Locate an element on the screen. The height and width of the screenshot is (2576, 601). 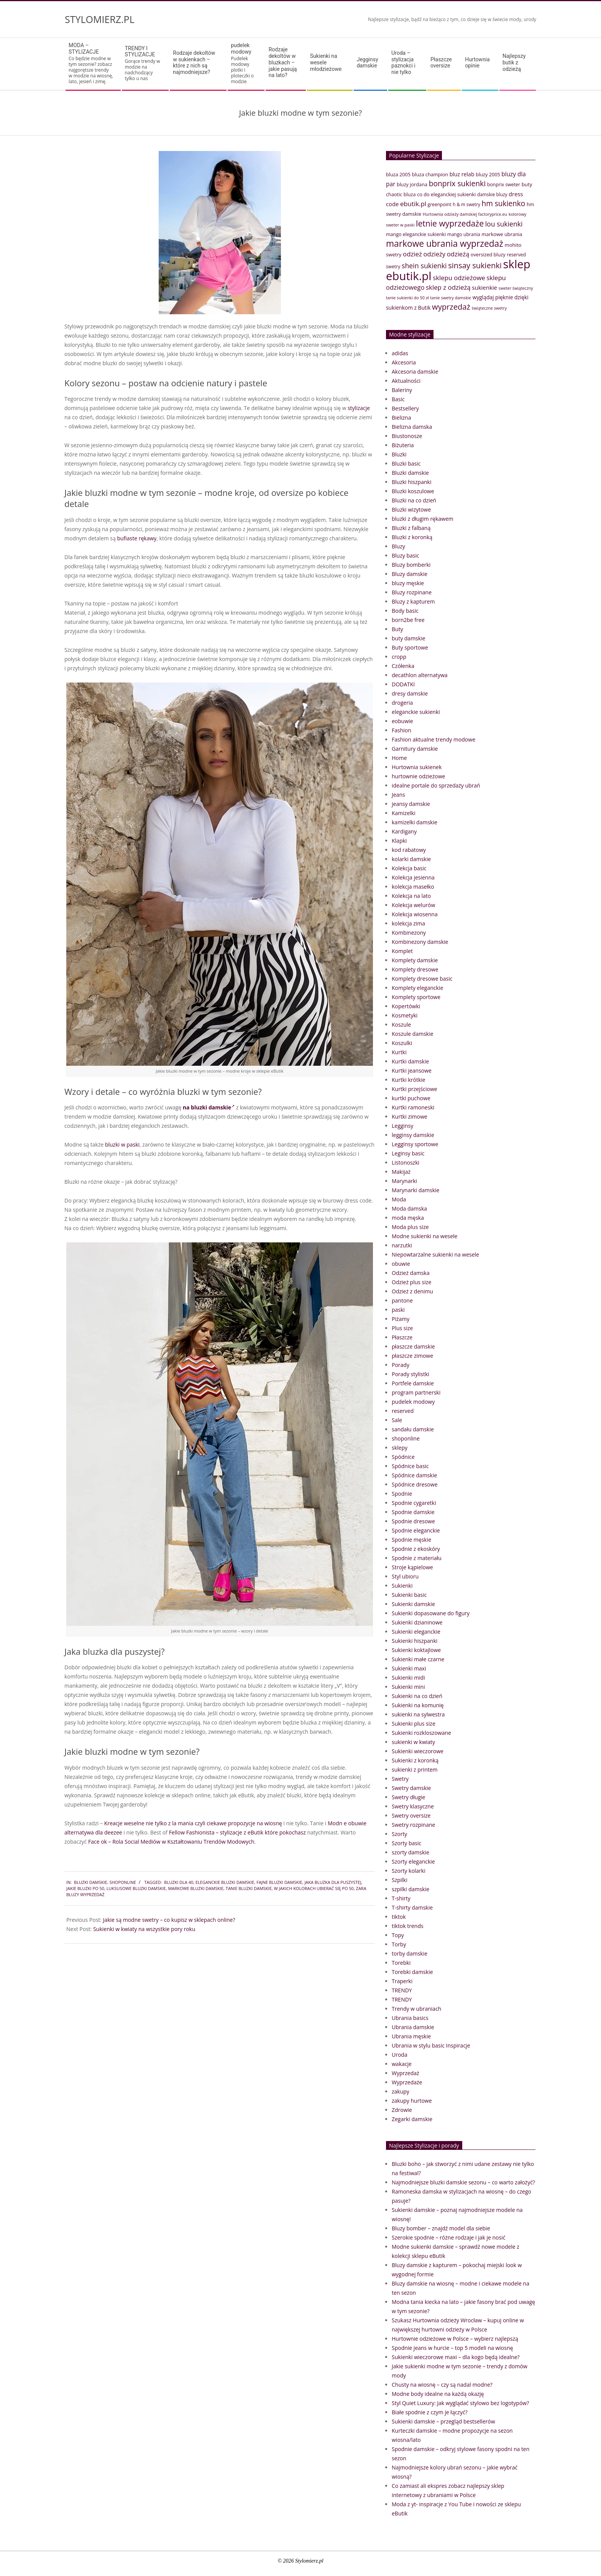
Wyprzedaż is located at coordinates (405, 2073).